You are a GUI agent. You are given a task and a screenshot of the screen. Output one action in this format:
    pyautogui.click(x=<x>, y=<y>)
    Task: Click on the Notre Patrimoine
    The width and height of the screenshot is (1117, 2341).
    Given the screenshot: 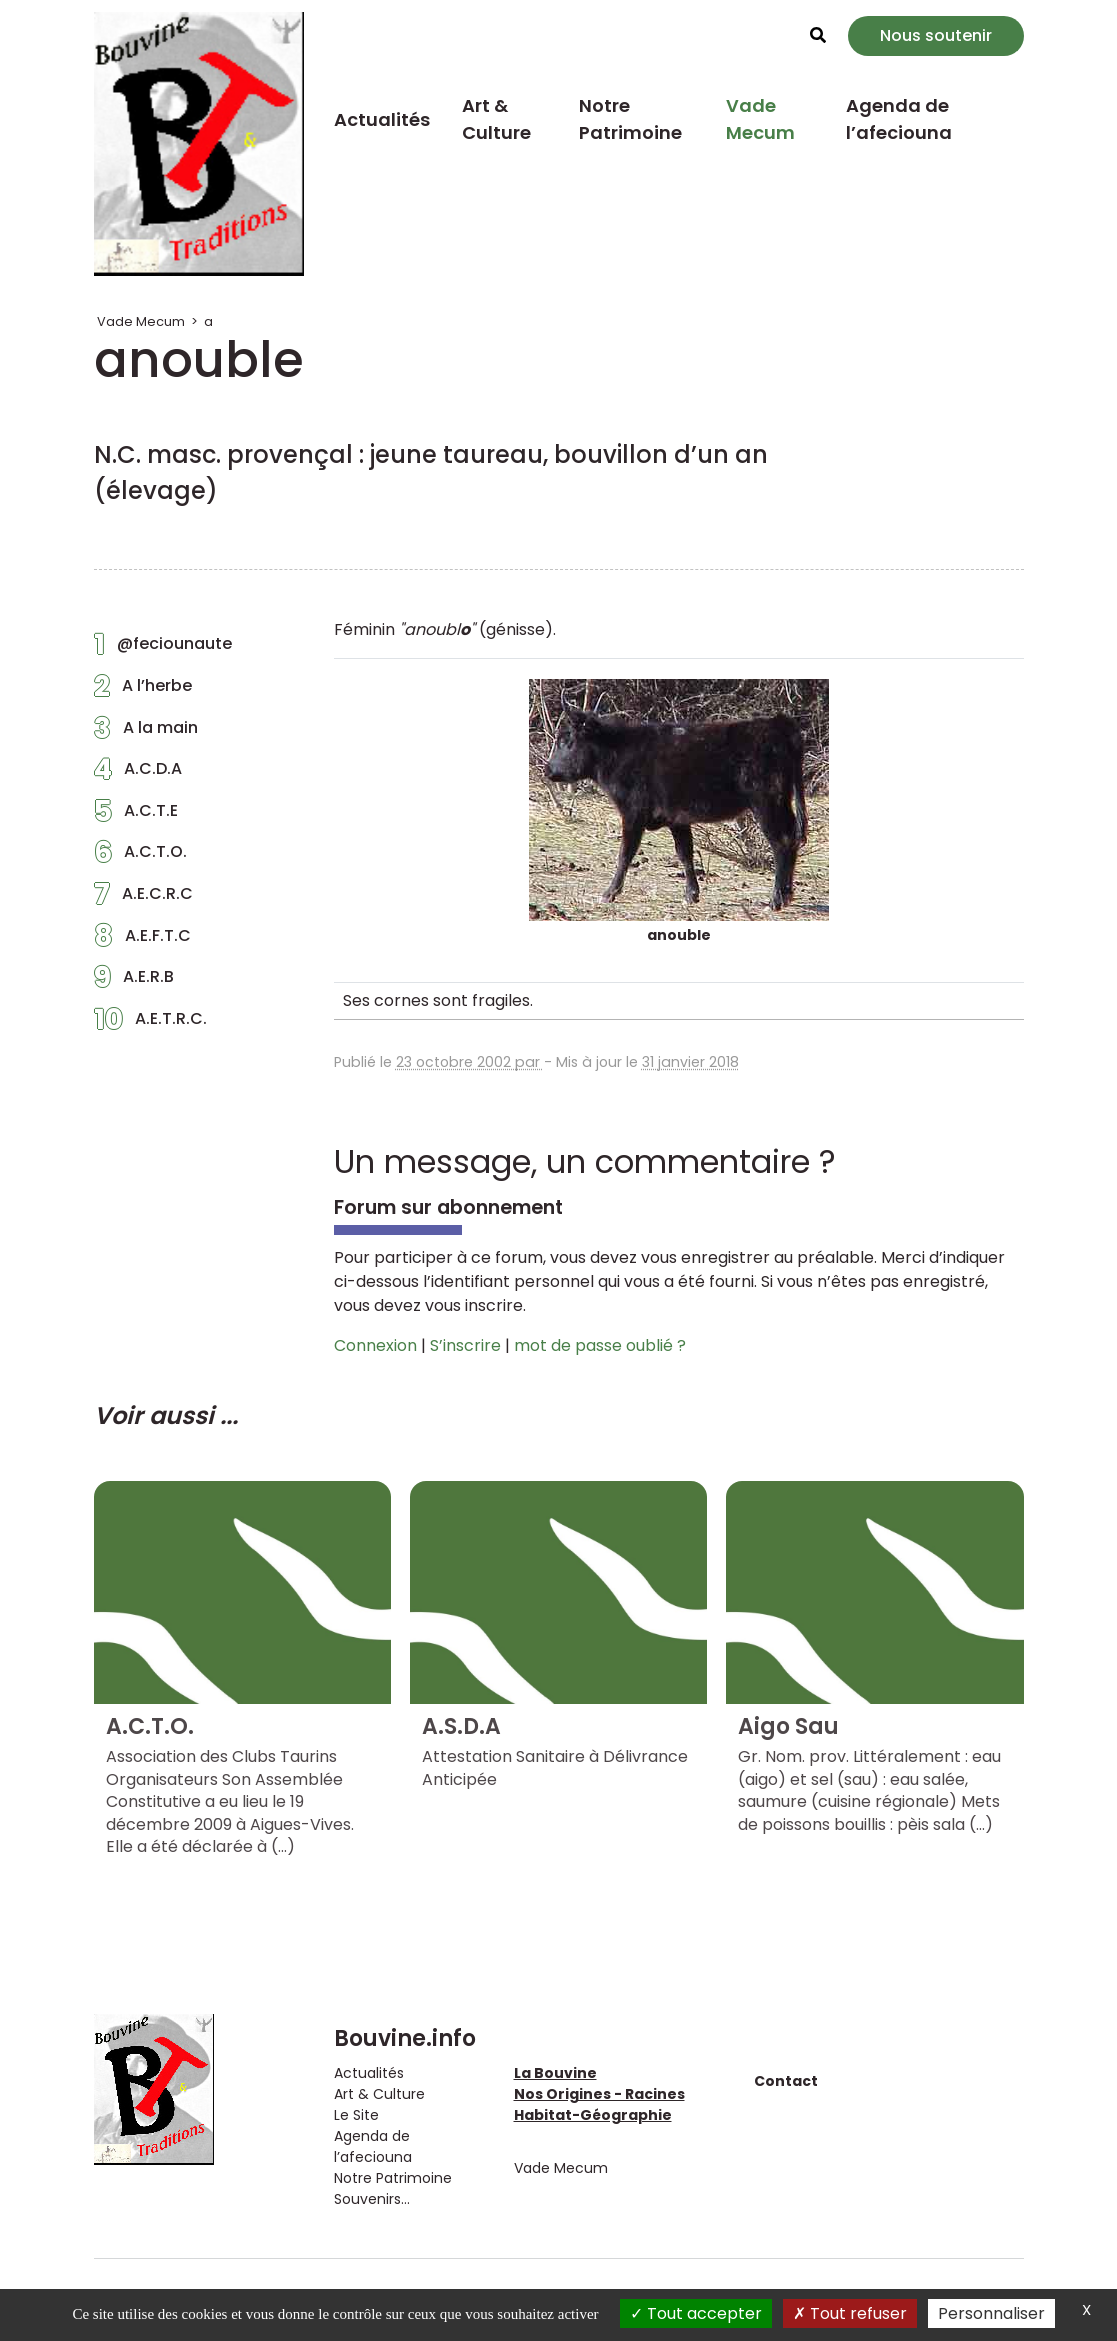 What is the action you would take?
    pyautogui.click(x=630, y=119)
    